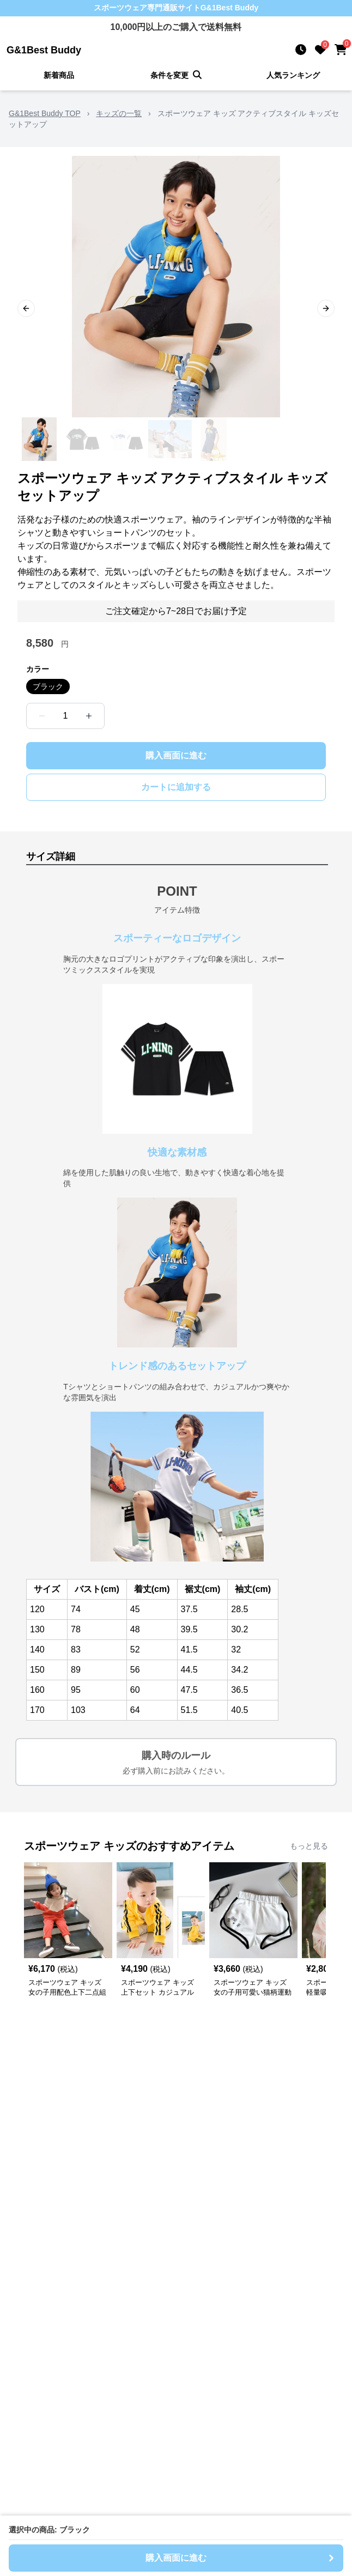 The image size is (352, 2576). Describe the element at coordinates (59, 75) in the screenshot. I see `新着商品` at that location.